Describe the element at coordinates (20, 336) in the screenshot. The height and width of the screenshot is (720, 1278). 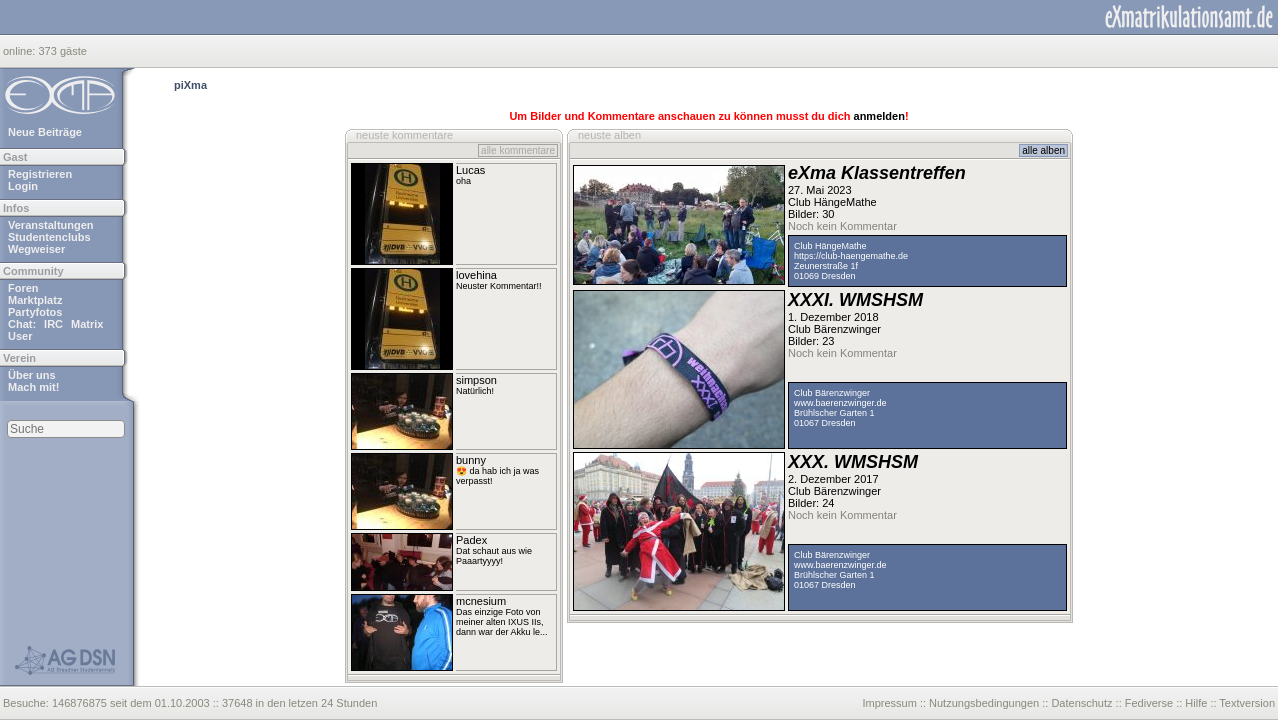
I see `User` at that location.